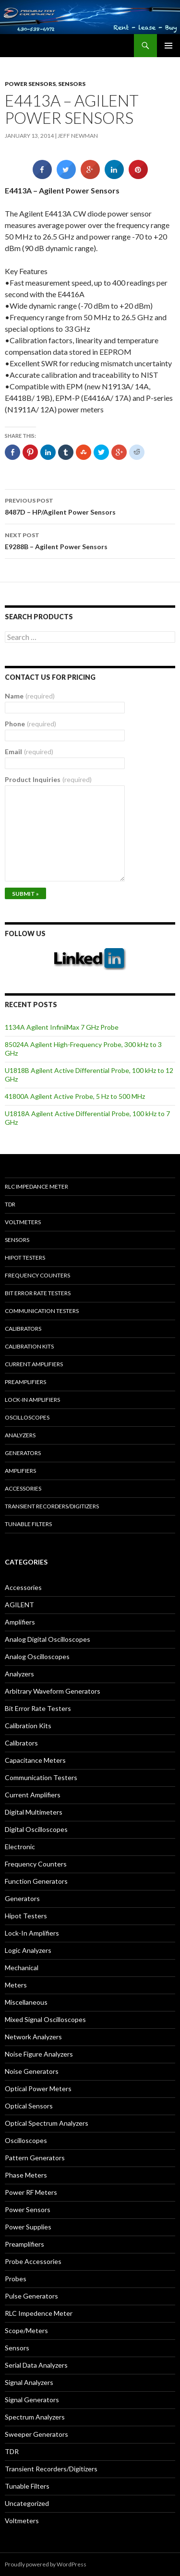  What do you see at coordinates (36, 2434) in the screenshot?
I see `Sweeper Generators` at bounding box center [36, 2434].